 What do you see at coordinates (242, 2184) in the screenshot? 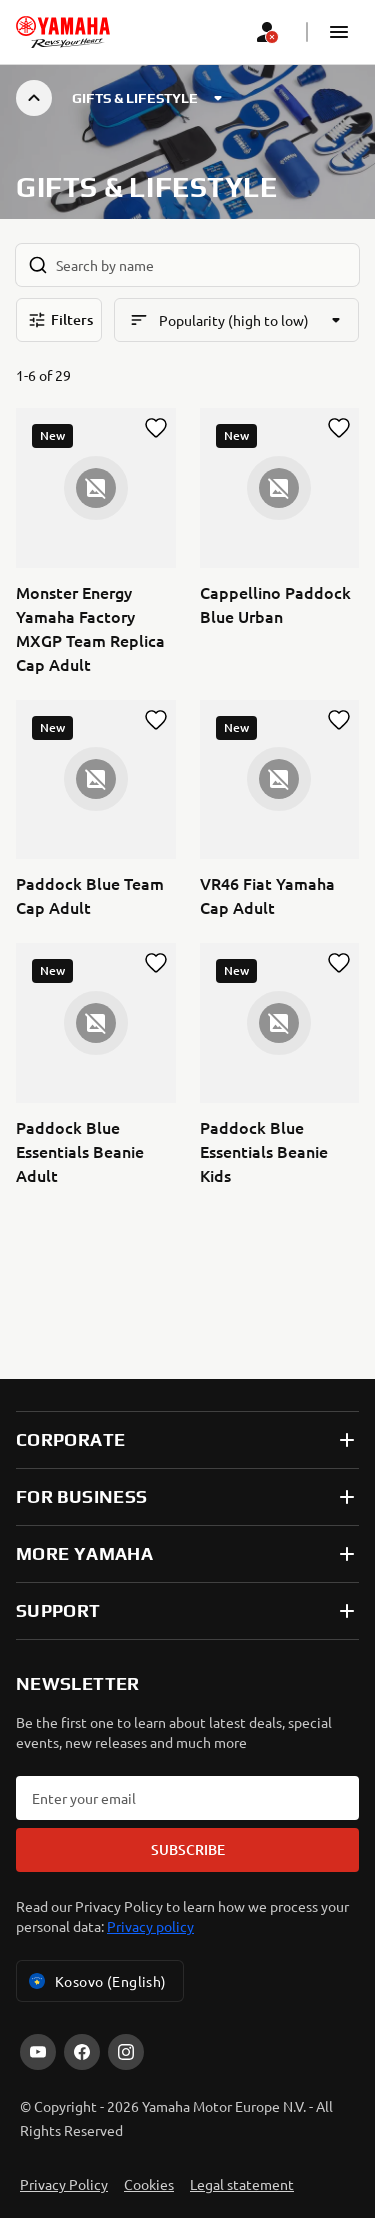
I see `Legal statement` at bounding box center [242, 2184].